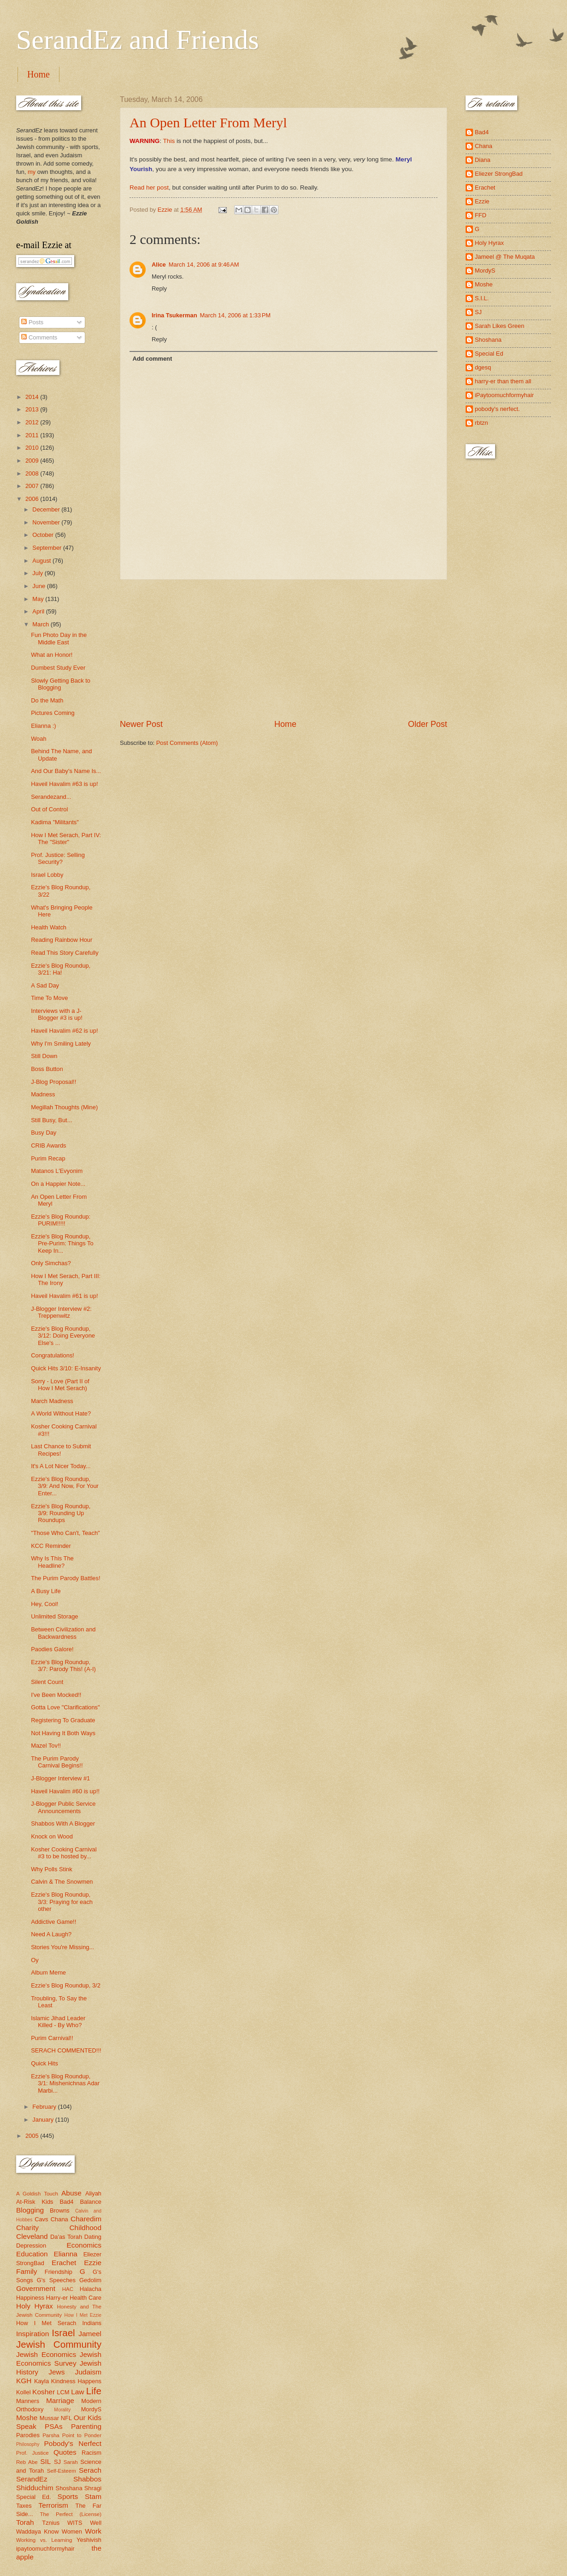 This screenshot has width=567, height=2576. Describe the element at coordinates (35, 2288) in the screenshot. I see `Government` at that location.